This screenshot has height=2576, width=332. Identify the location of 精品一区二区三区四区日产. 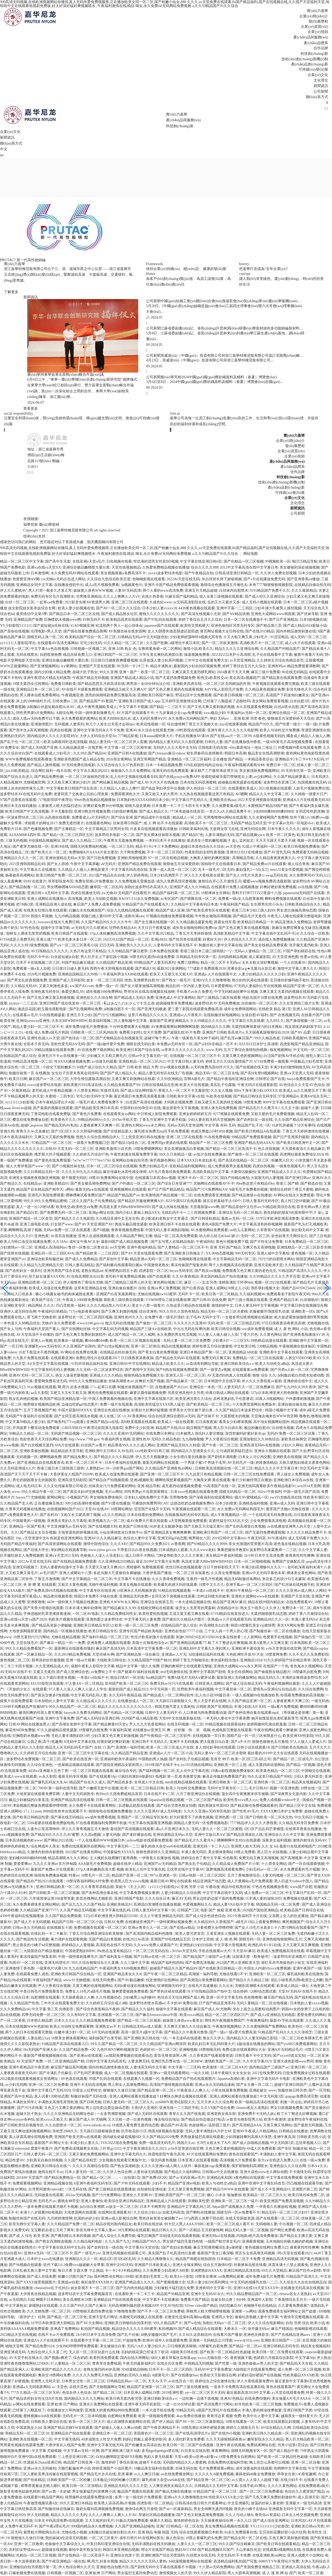
(226, 2015).